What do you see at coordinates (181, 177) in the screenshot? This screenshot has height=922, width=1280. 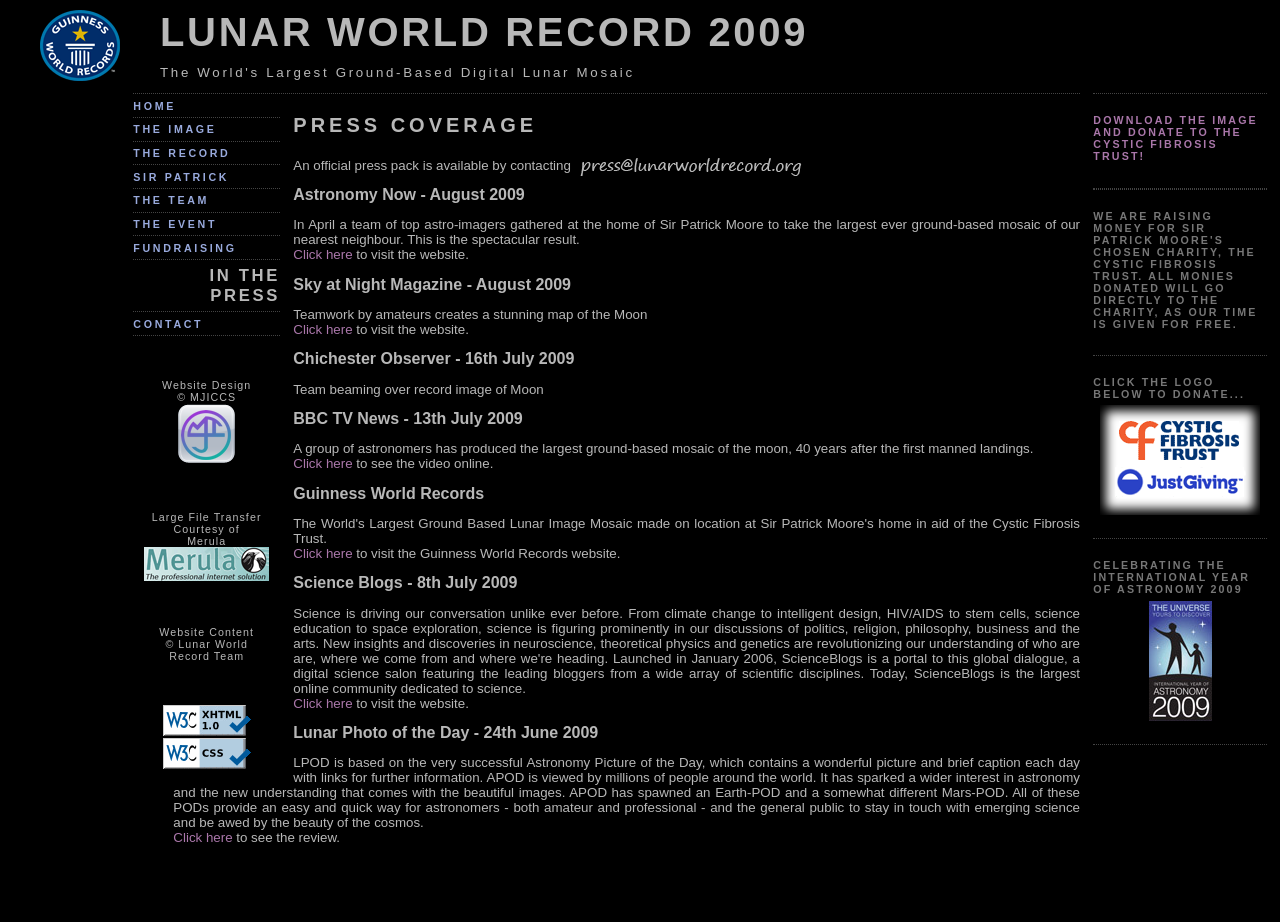 I see `Sir Patrick` at bounding box center [181, 177].